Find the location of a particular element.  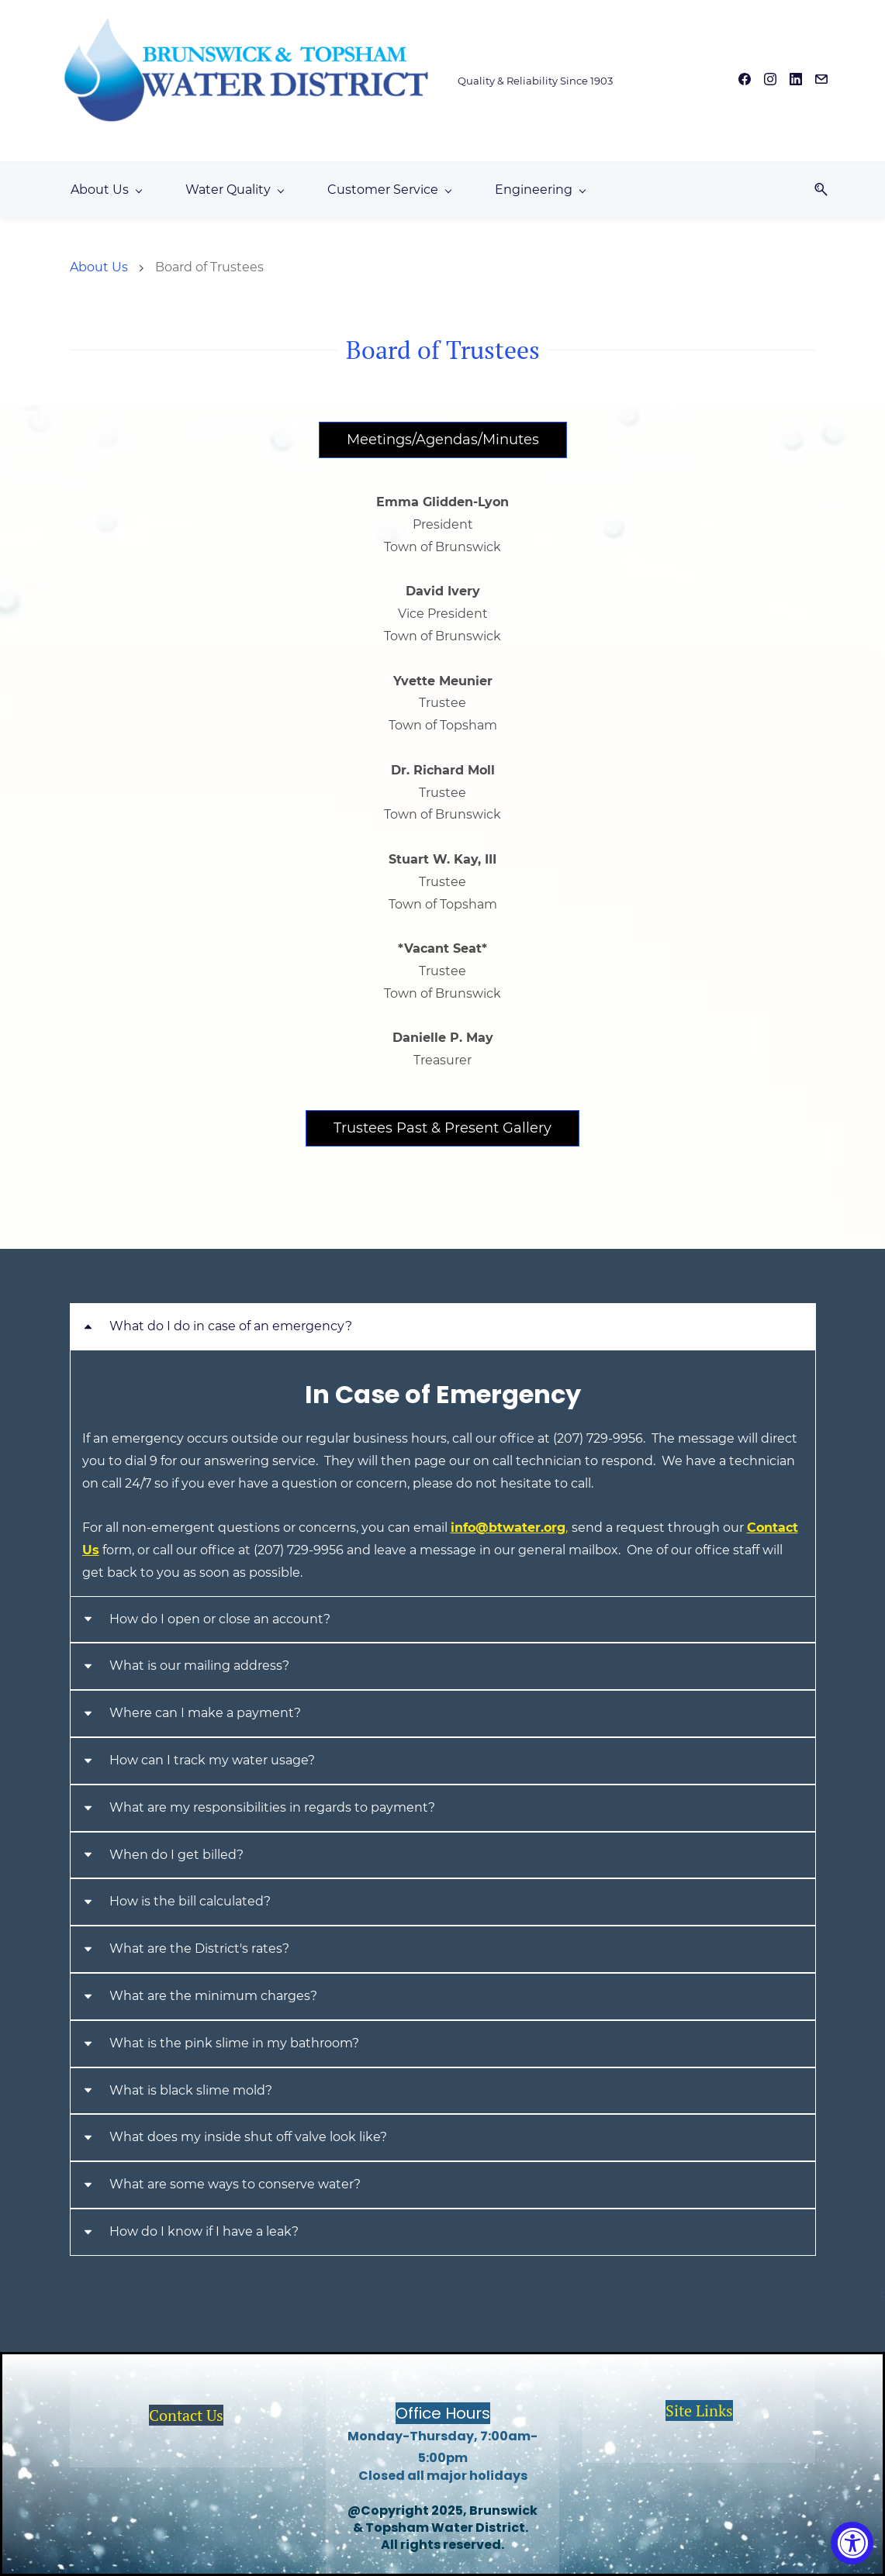

[About Us menu has sub menu] is located at coordinates (106, 190).